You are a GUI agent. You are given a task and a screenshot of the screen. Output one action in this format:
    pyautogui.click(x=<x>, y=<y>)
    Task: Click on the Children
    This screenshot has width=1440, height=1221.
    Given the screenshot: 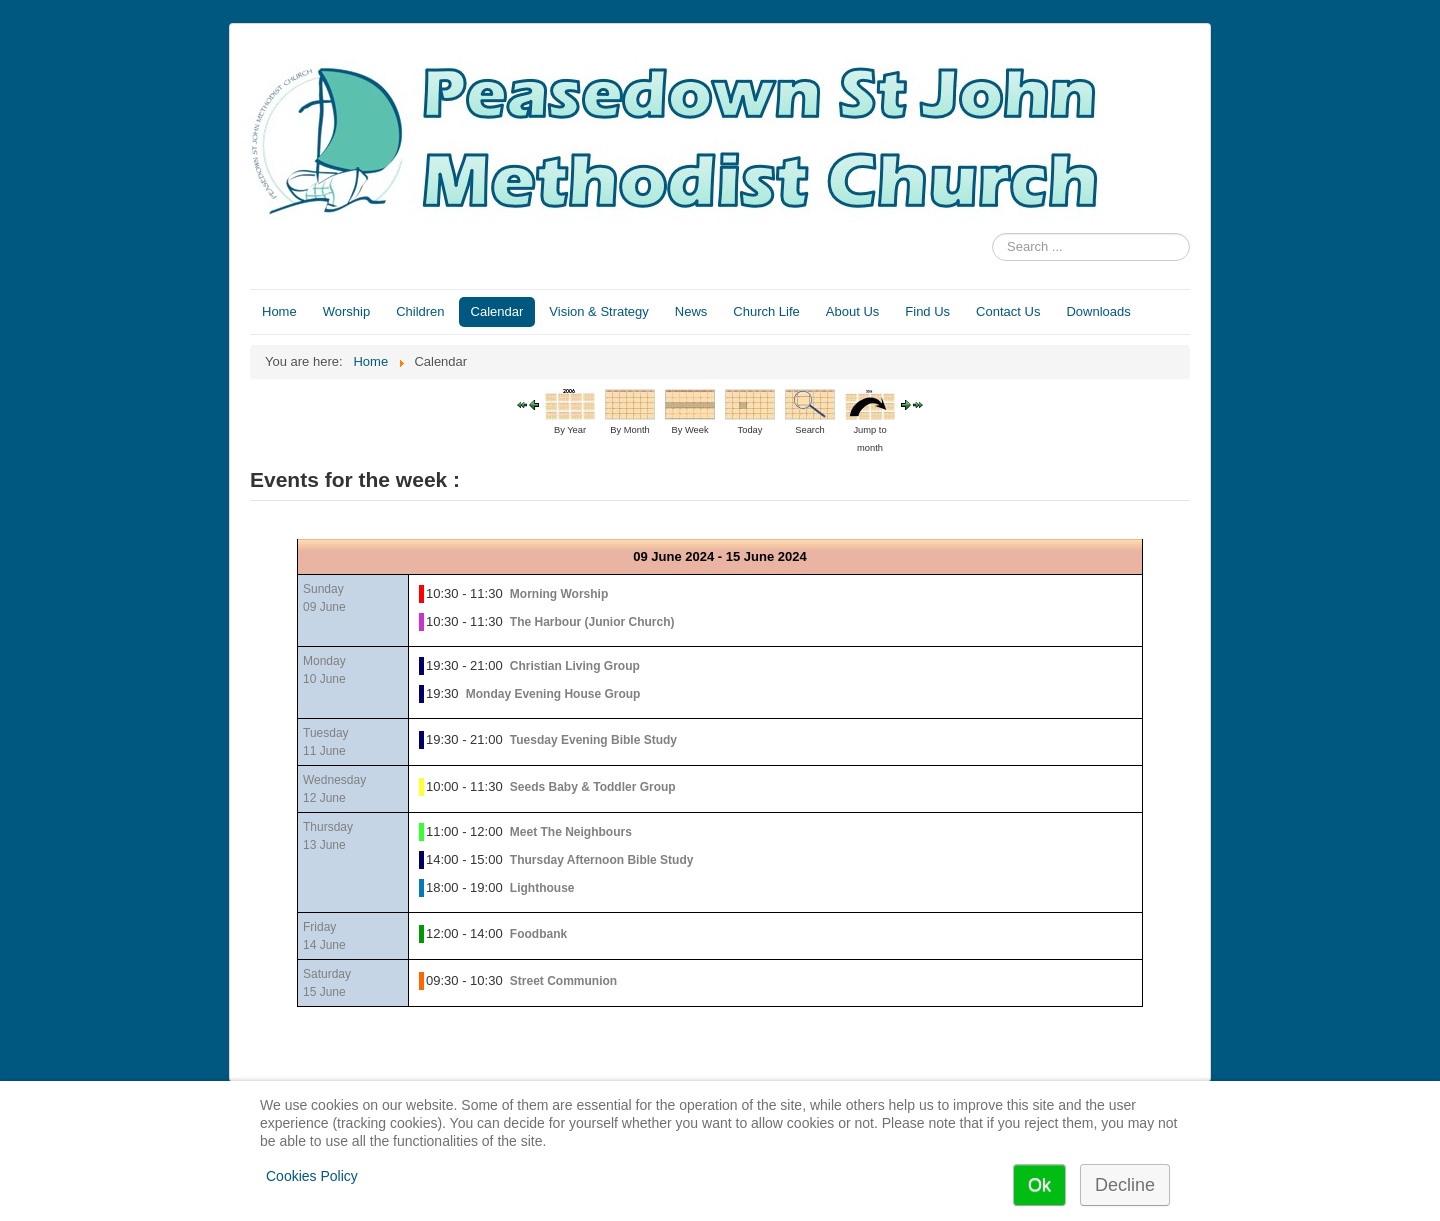 What is the action you would take?
    pyautogui.click(x=420, y=311)
    